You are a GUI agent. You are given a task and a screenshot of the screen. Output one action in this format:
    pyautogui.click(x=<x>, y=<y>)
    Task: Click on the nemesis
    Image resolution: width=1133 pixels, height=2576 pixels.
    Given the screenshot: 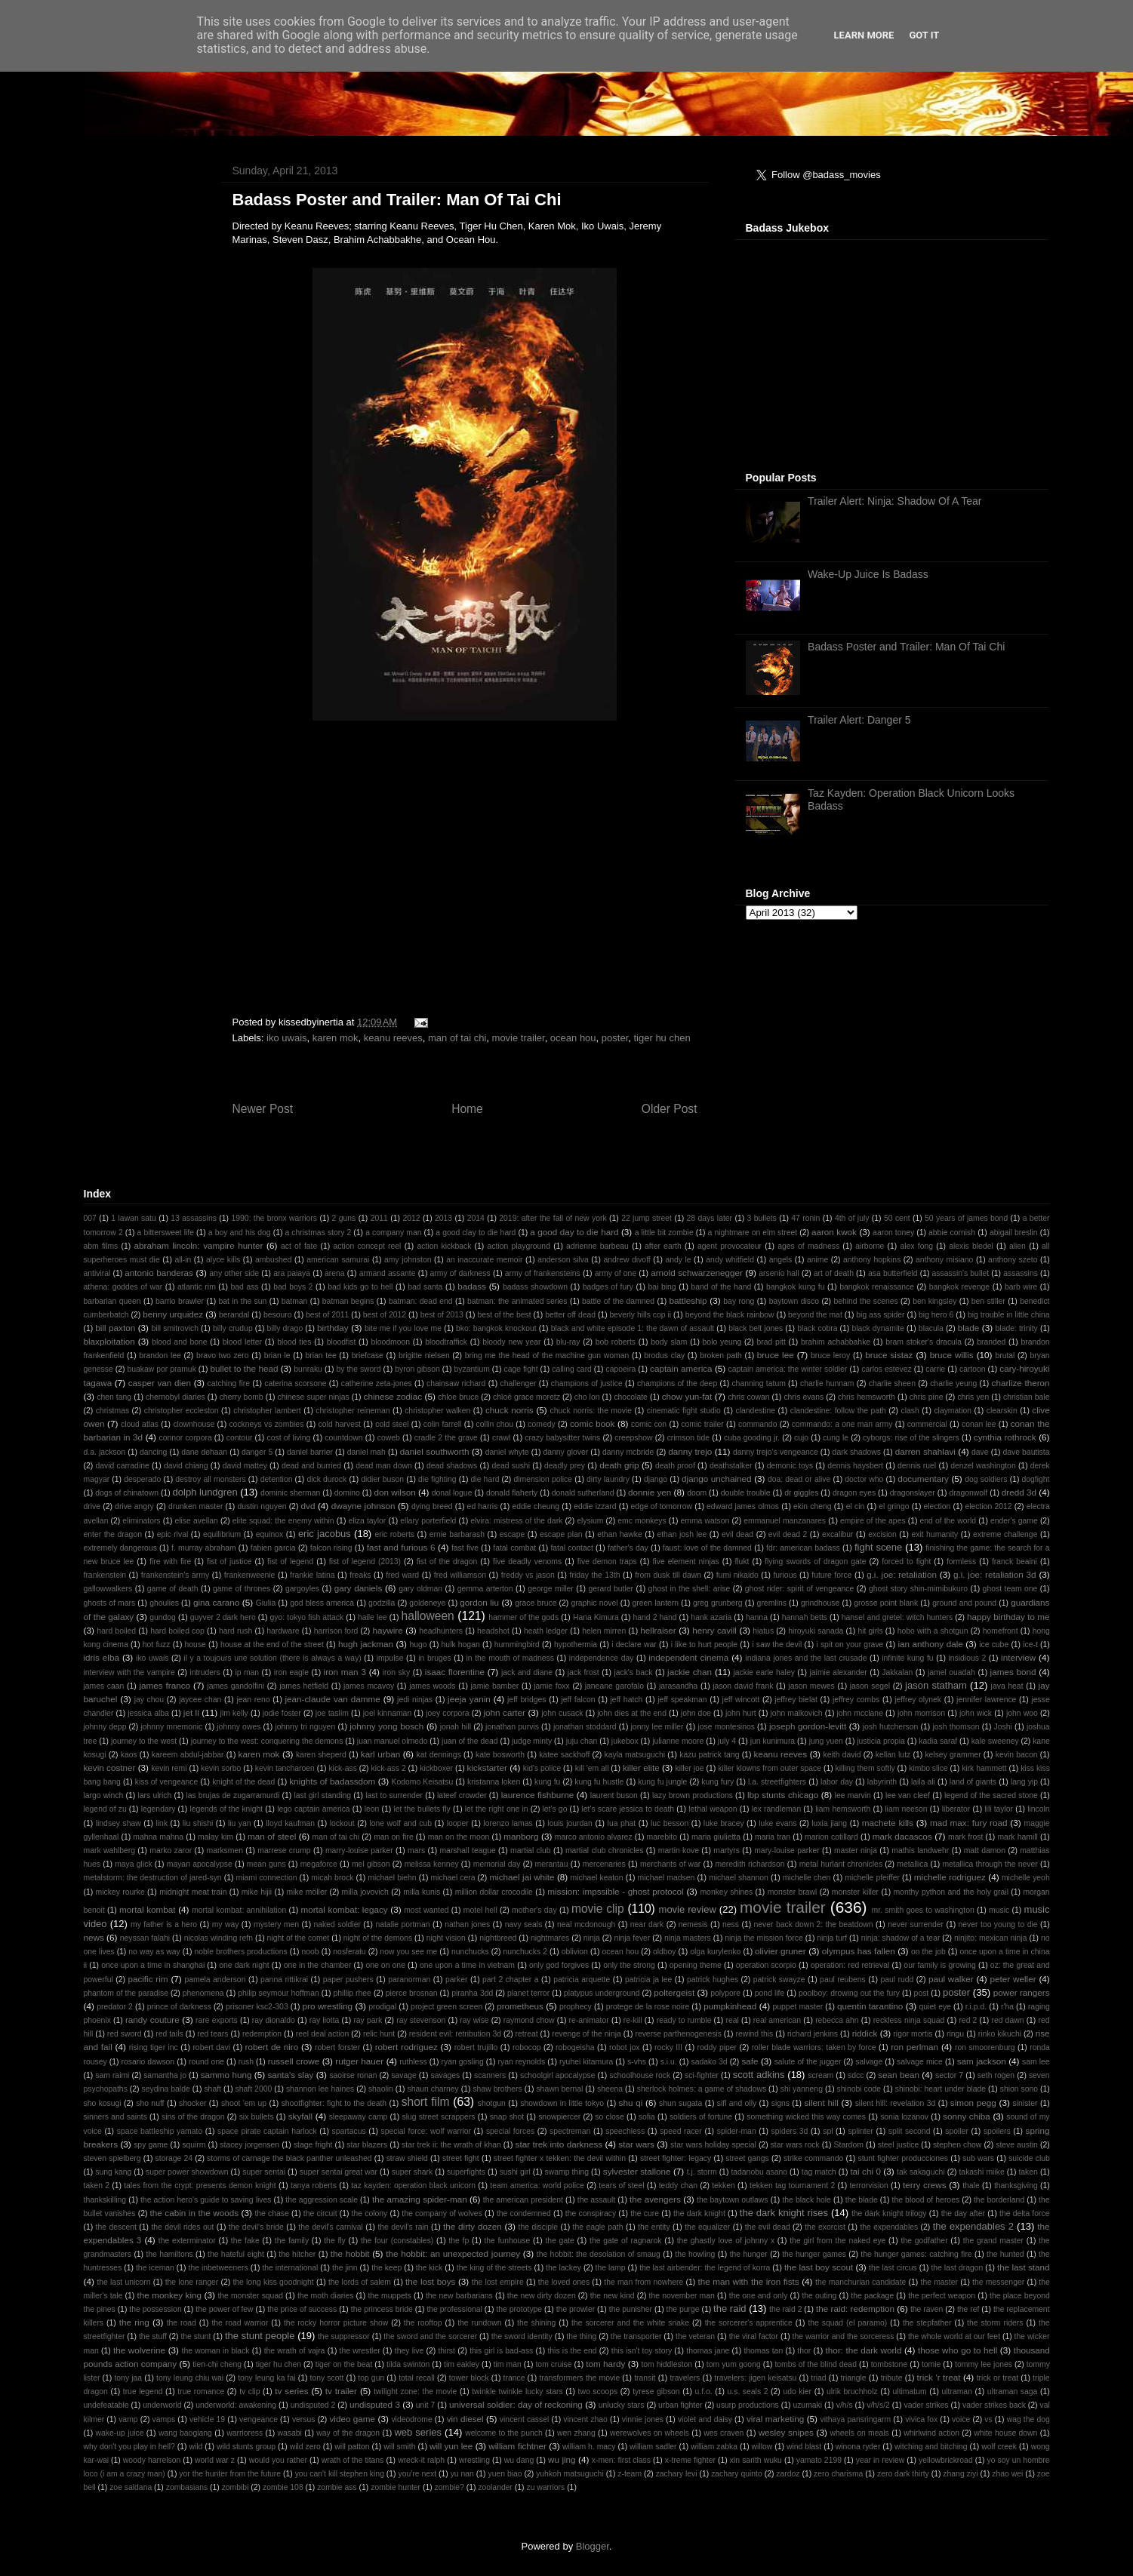 What is the action you would take?
    pyautogui.click(x=693, y=1924)
    